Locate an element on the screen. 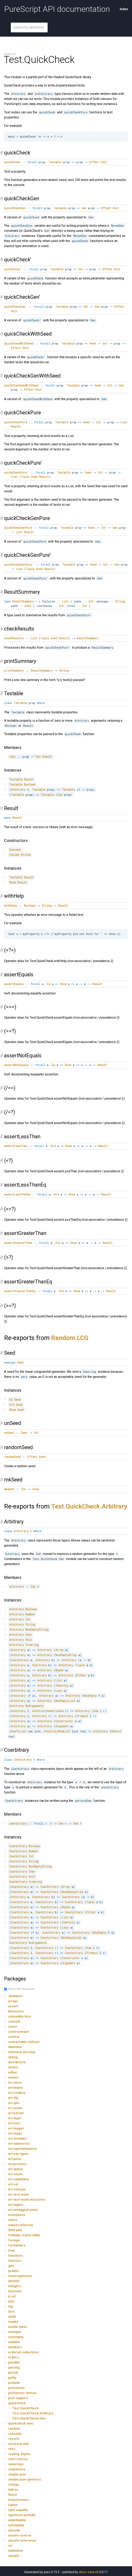  datetime-parsing is located at coordinates (21, 2052).